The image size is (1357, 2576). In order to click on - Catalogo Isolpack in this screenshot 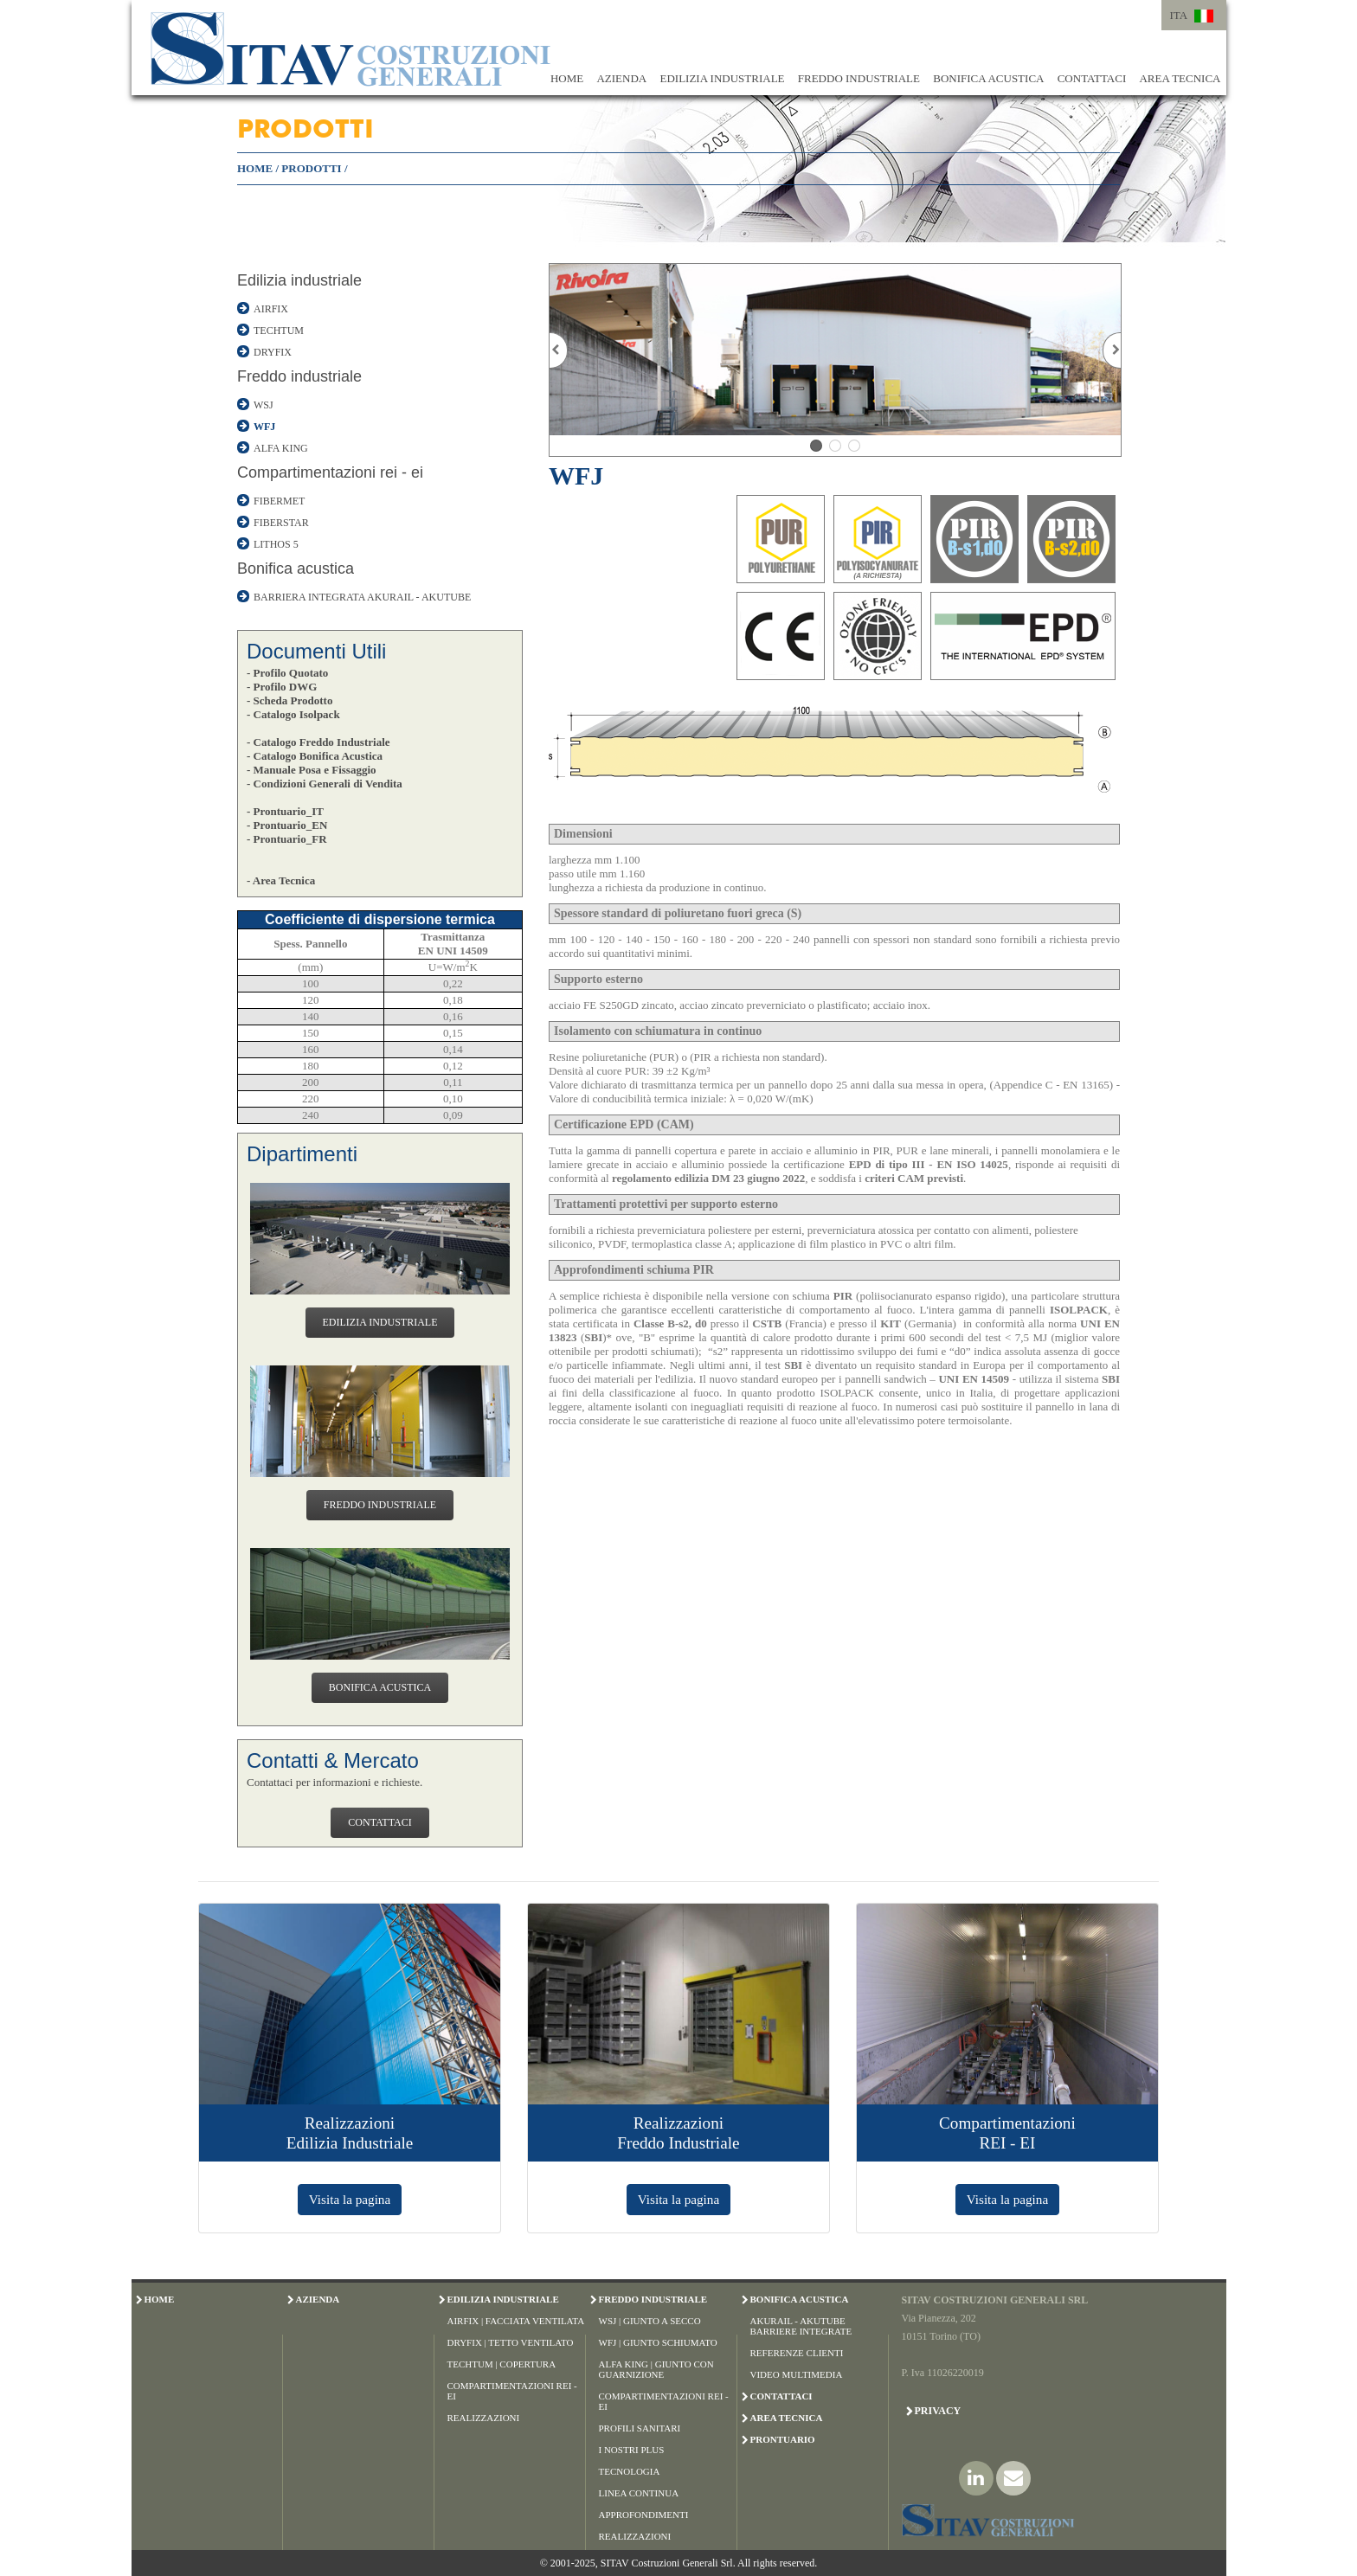, I will do `click(293, 714)`.